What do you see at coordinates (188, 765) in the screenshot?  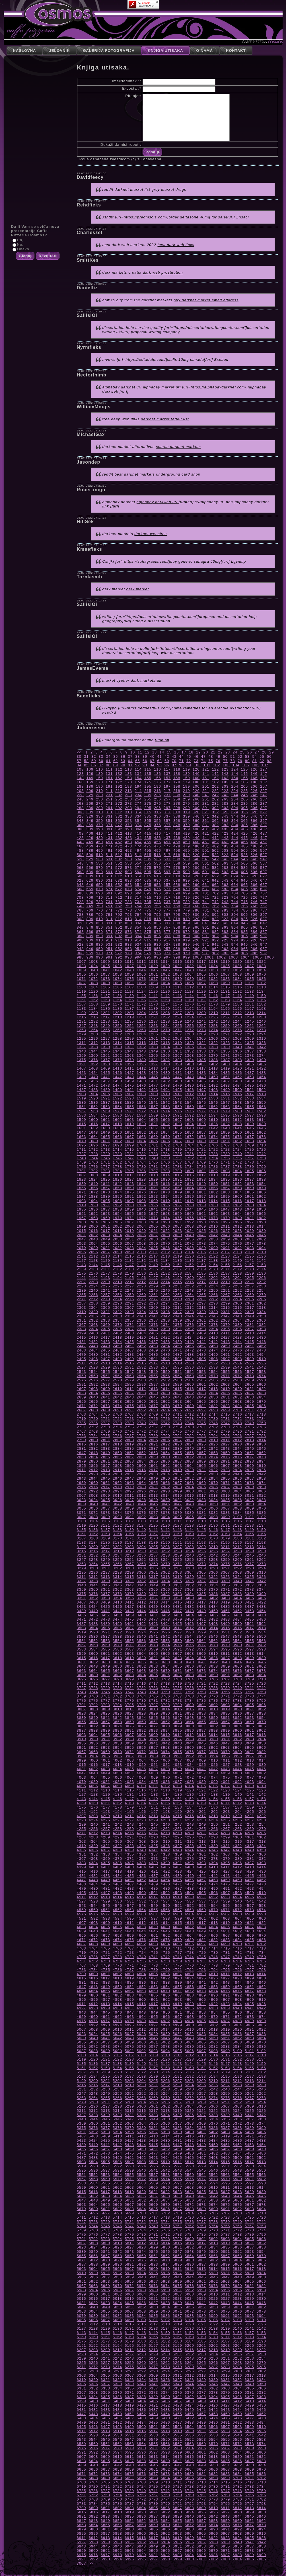 I see `99` at bounding box center [188, 765].